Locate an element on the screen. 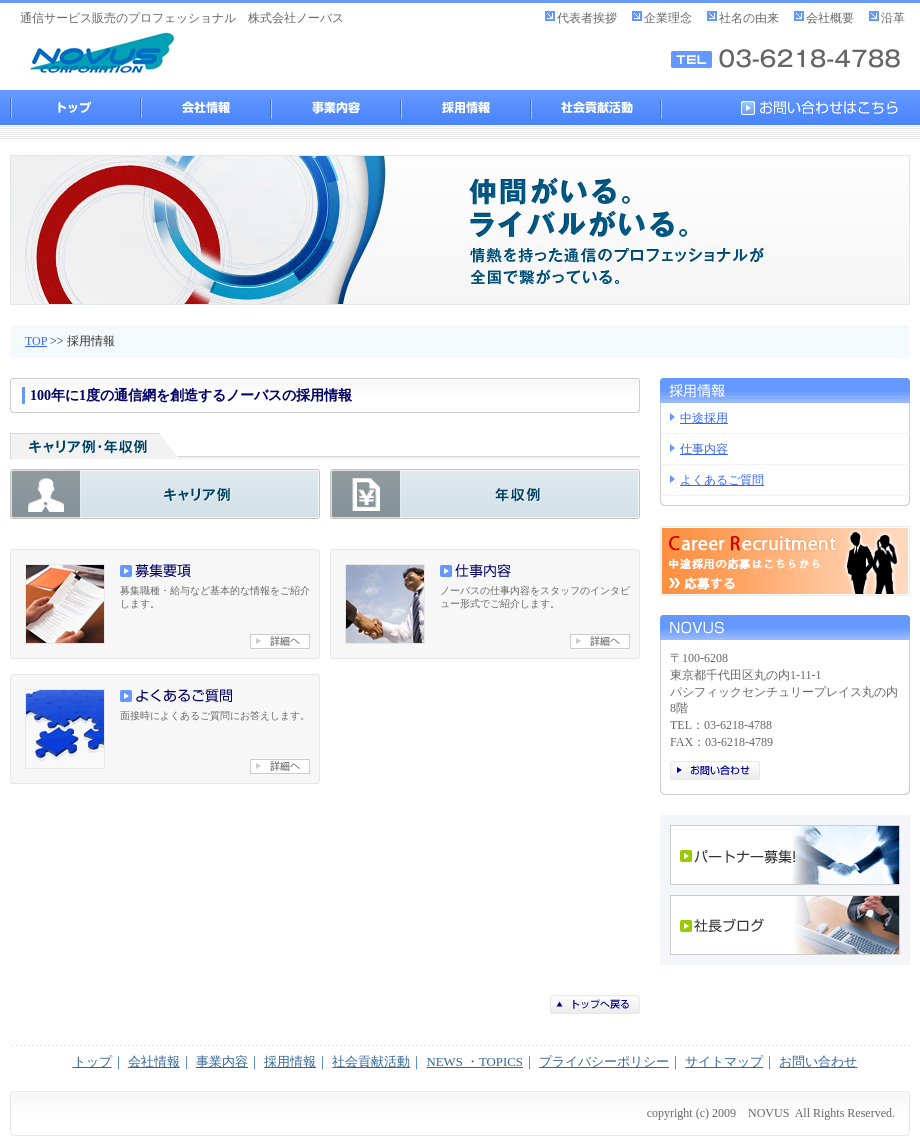  沿革 is located at coordinates (893, 18).